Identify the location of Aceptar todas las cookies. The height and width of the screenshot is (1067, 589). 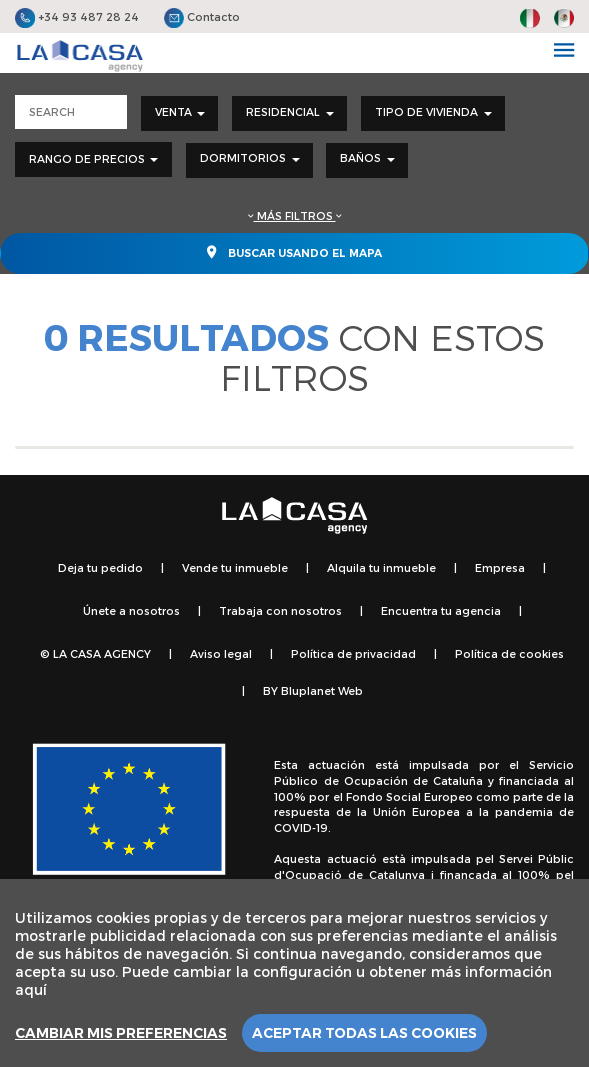
(364, 1033).